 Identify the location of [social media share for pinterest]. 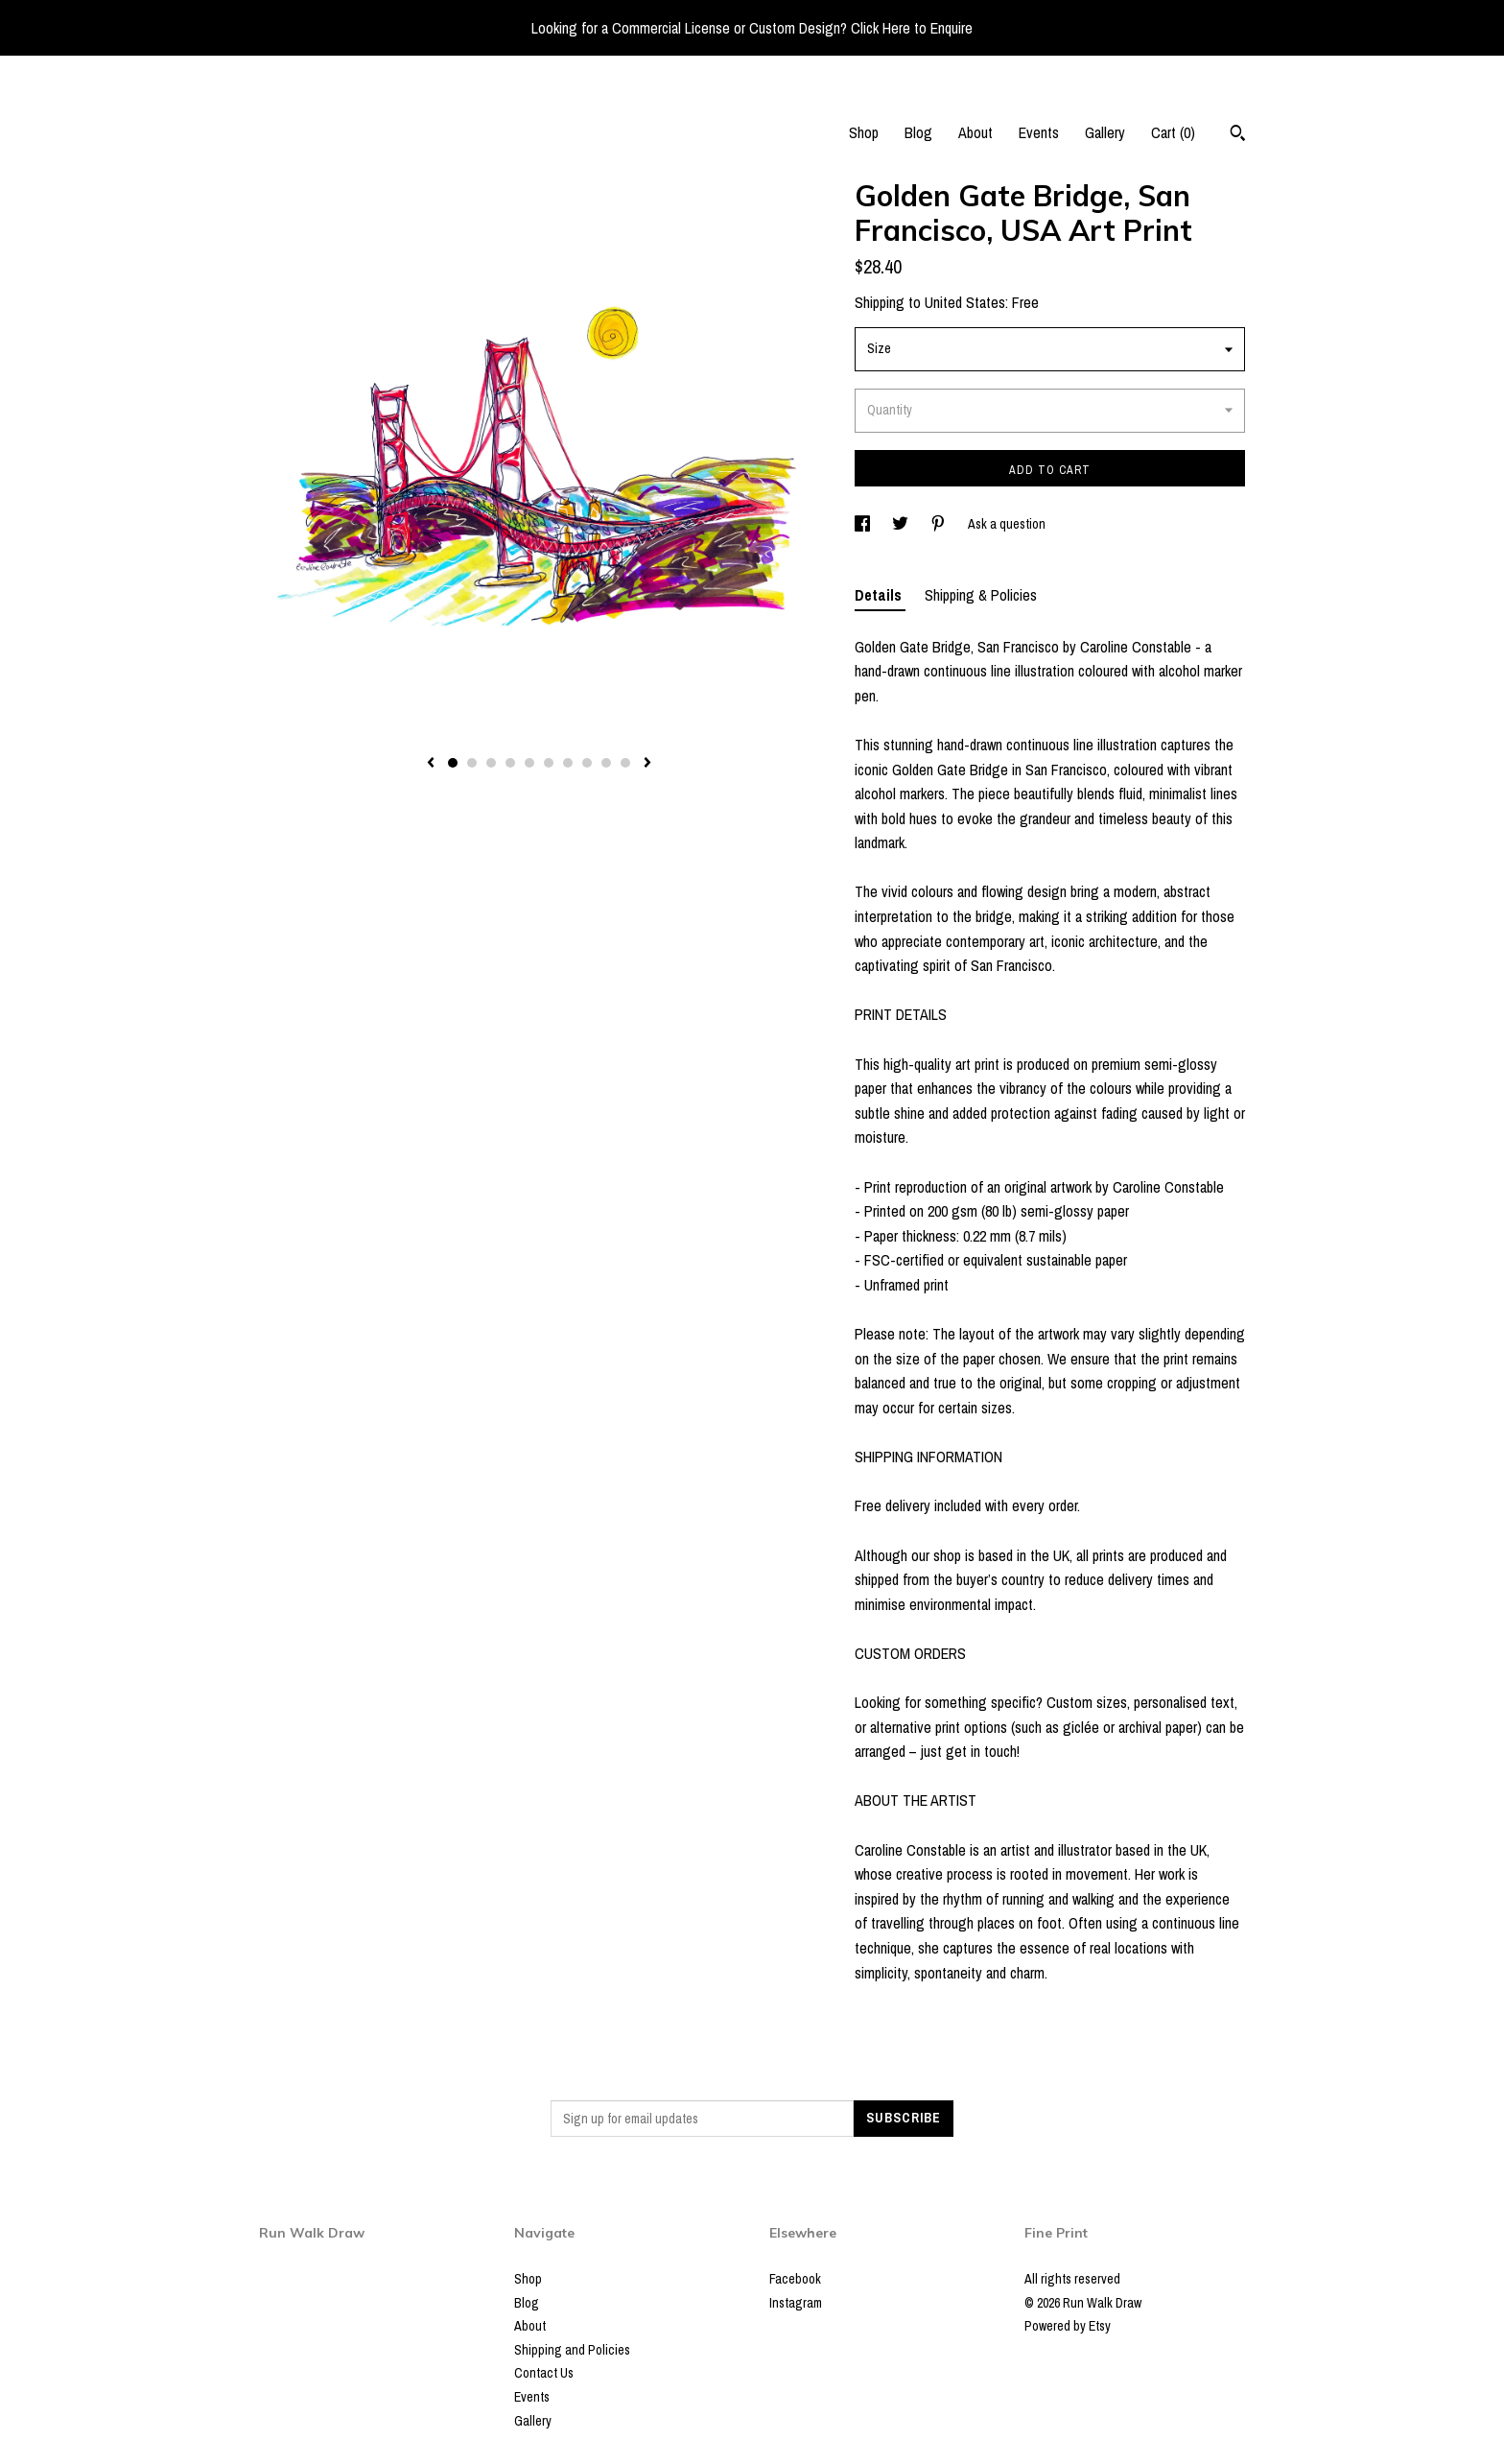
(939, 524).